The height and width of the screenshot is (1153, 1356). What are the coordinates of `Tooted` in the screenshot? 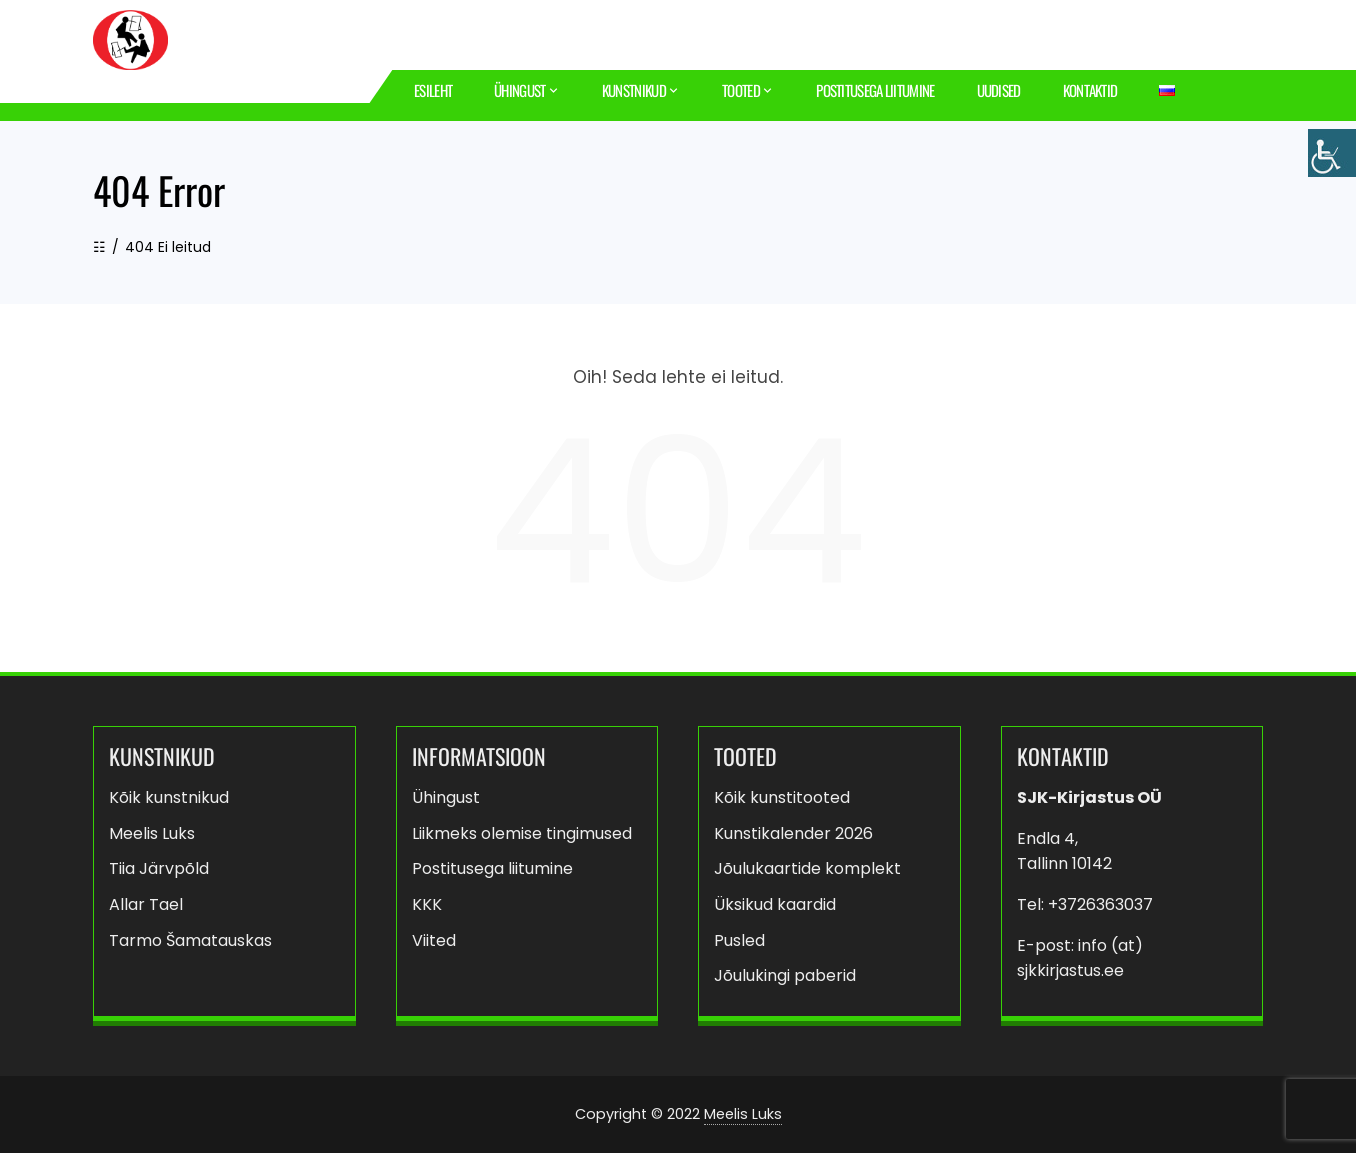 It's located at (748, 90).